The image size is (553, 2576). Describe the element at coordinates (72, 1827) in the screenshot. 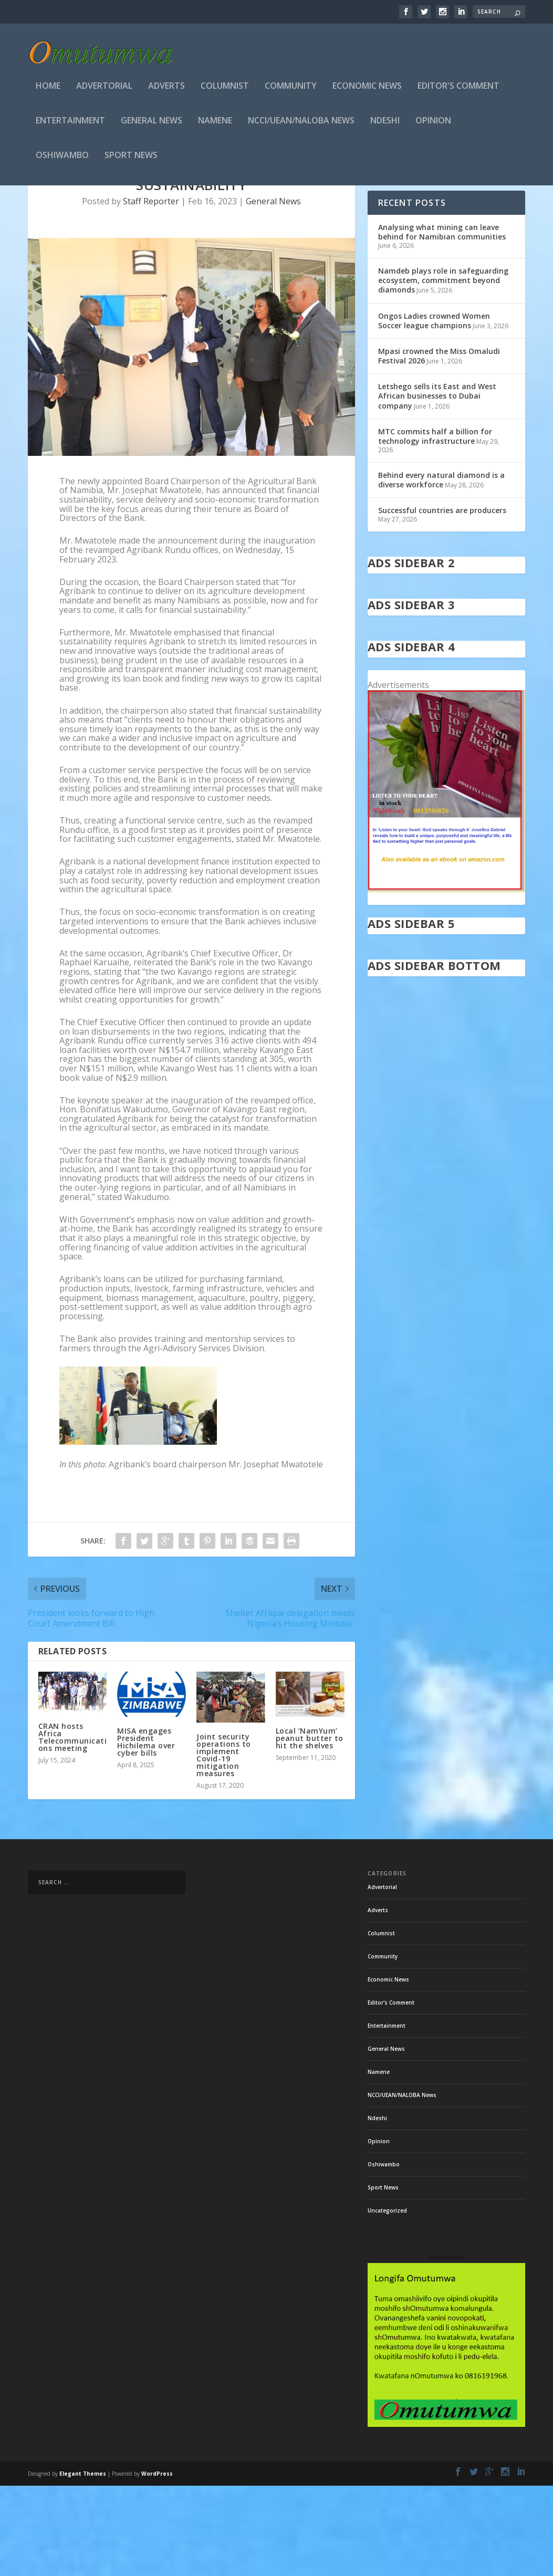

I see `CRAN hosts Africa Telecommunications meeting` at that location.